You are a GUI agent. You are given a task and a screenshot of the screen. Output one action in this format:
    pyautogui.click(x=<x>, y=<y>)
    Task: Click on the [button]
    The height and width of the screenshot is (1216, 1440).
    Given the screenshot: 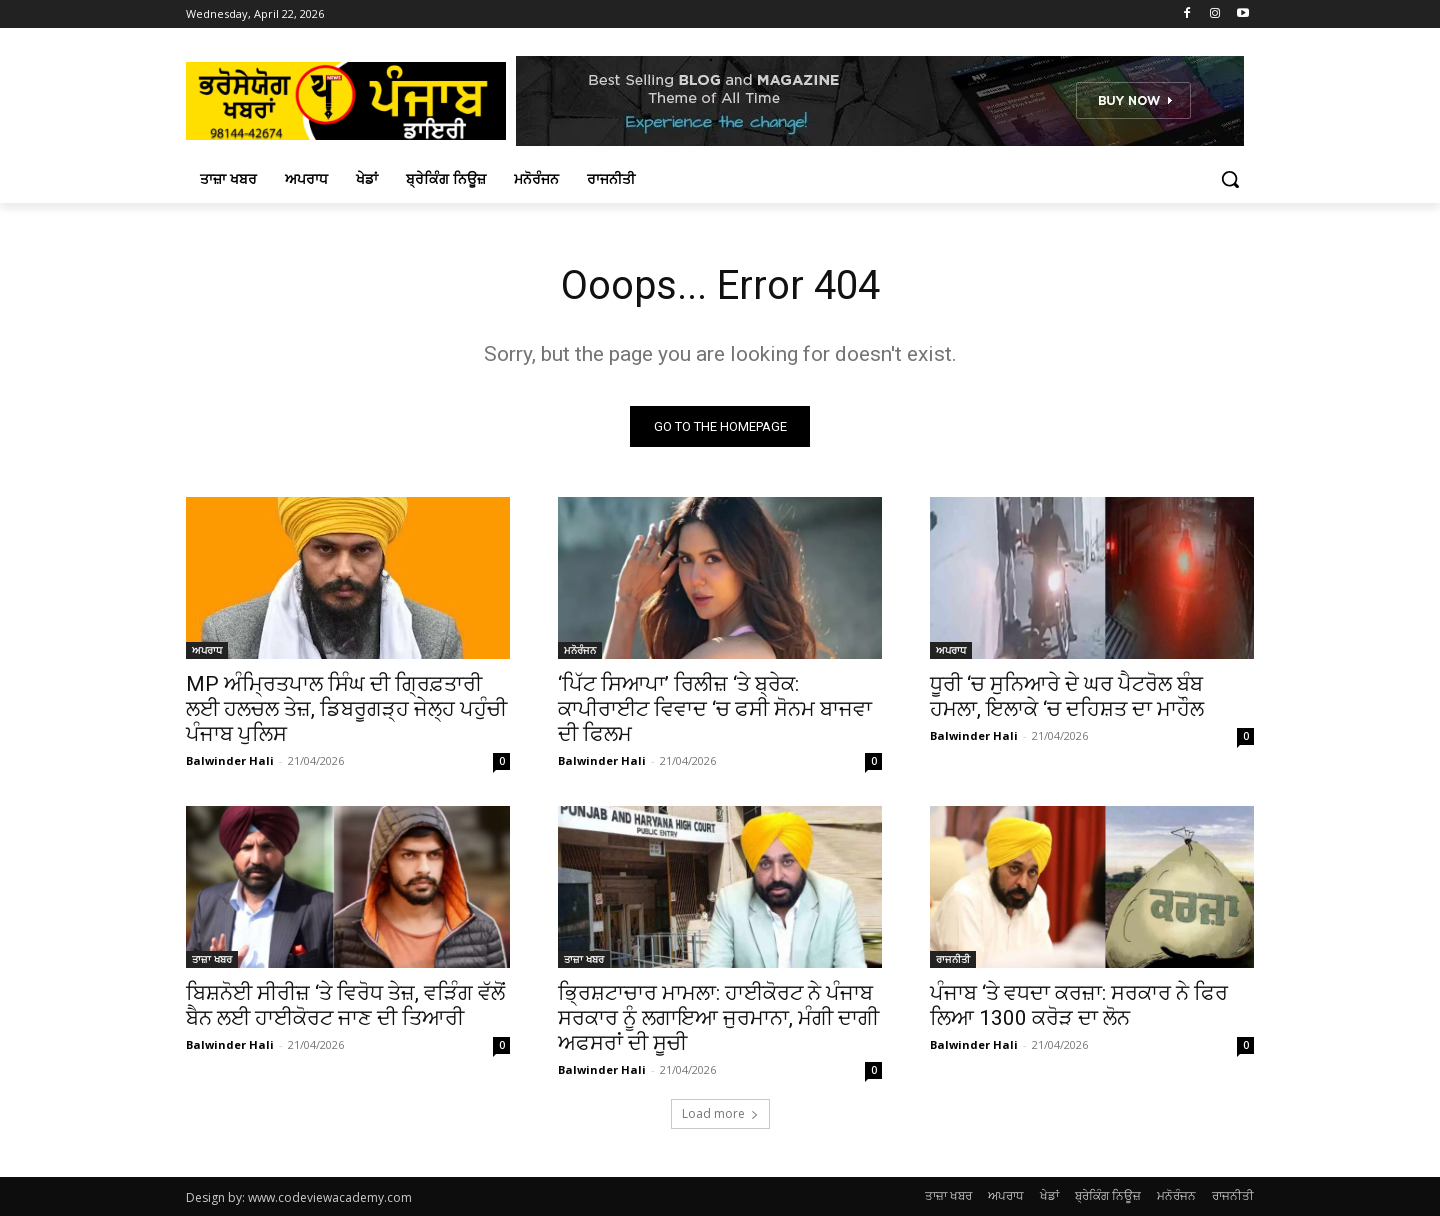 What is the action you would take?
    pyautogui.click(x=1230, y=179)
    